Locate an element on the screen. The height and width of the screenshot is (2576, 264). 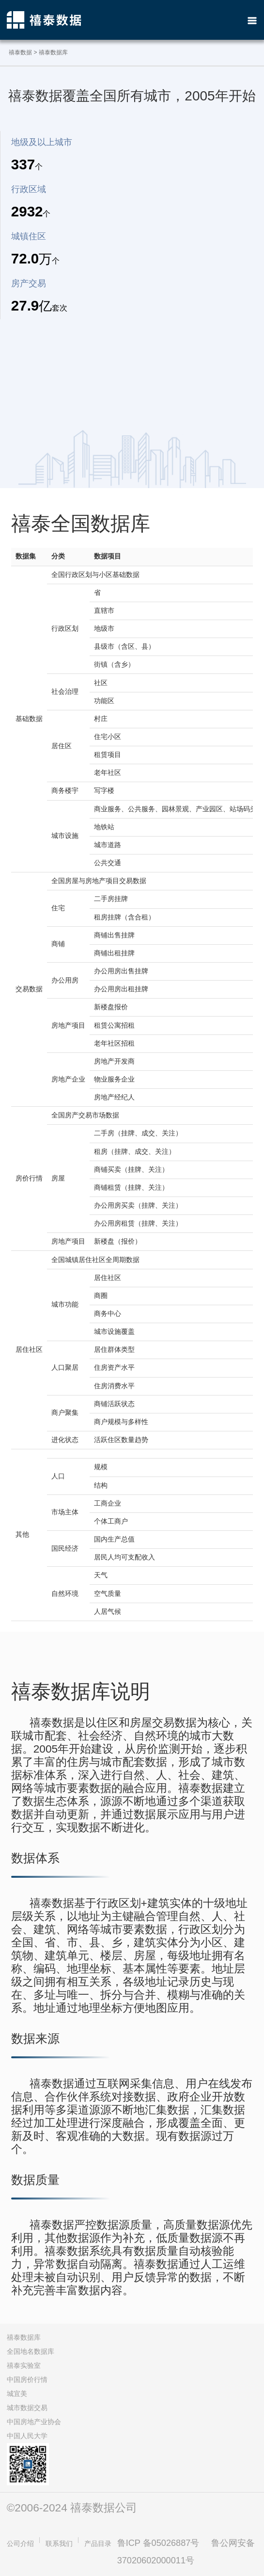
鲁ICP 备05026887号 is located at coordinates (158, 2543).